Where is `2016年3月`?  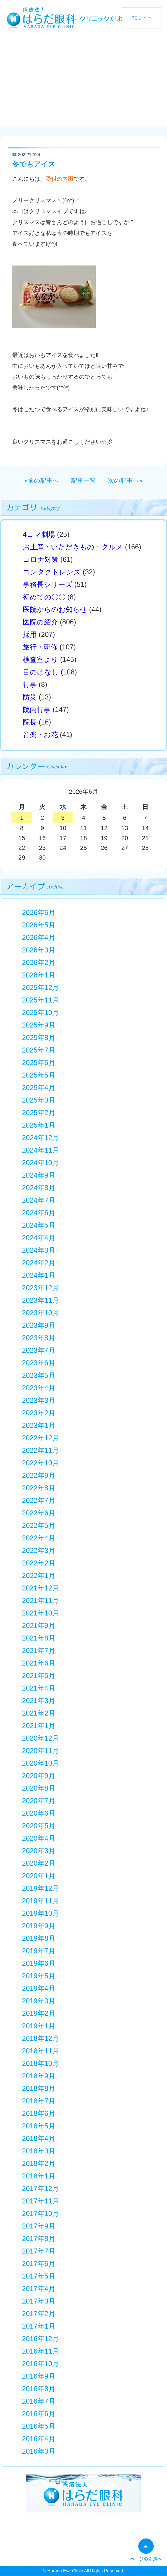 2016年3月 is located at coordinates (38, 2451).